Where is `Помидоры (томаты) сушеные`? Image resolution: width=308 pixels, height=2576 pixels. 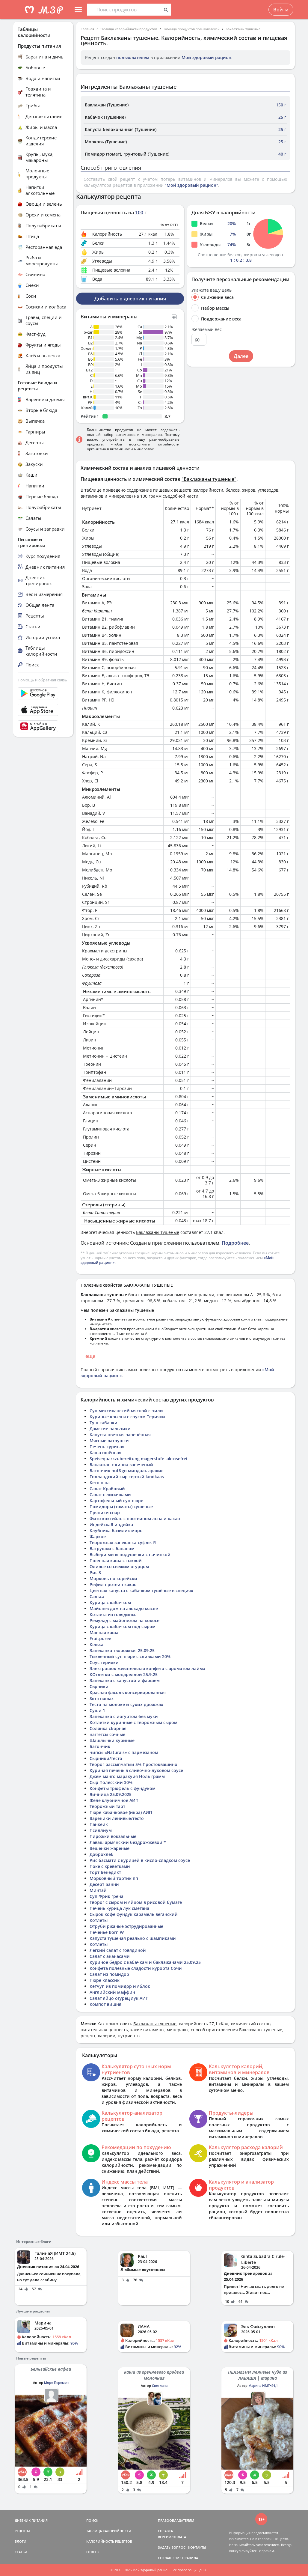 Помидоры (томаты) сушеные is located at coordinates (121, 1506).